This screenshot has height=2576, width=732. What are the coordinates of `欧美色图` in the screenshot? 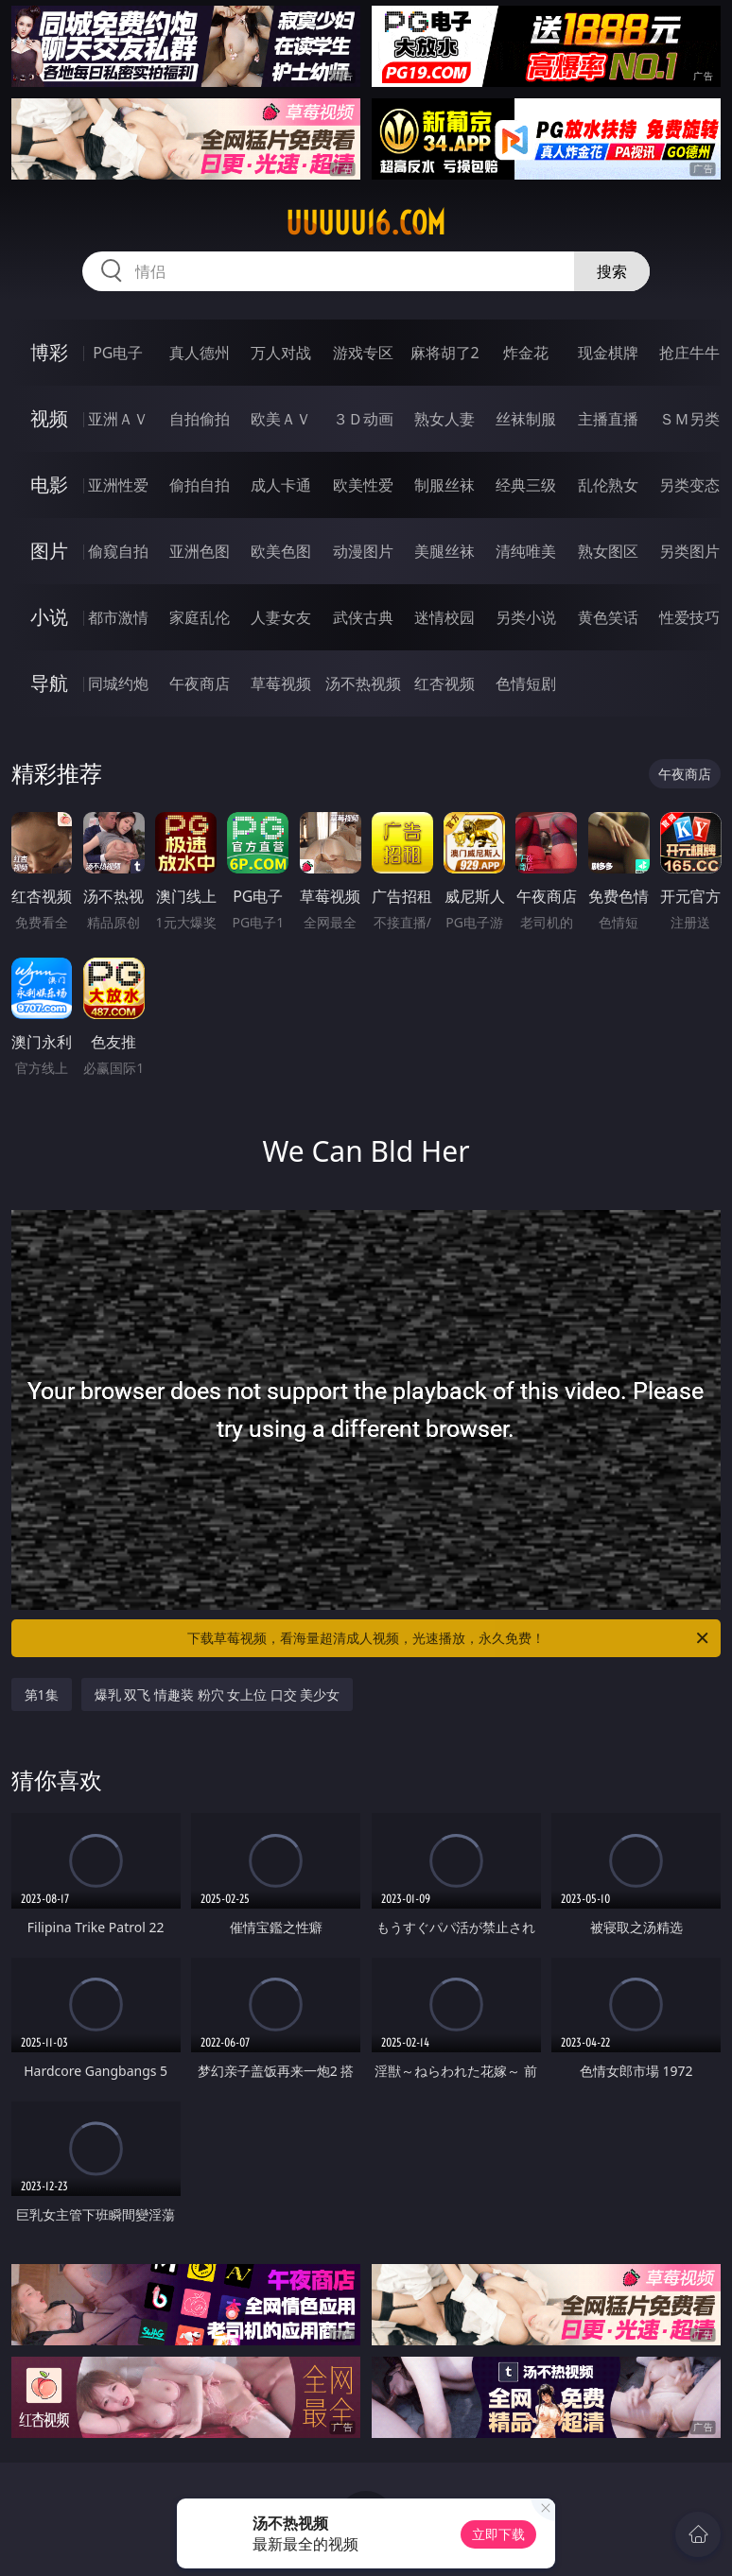 It's located at (281, 551).